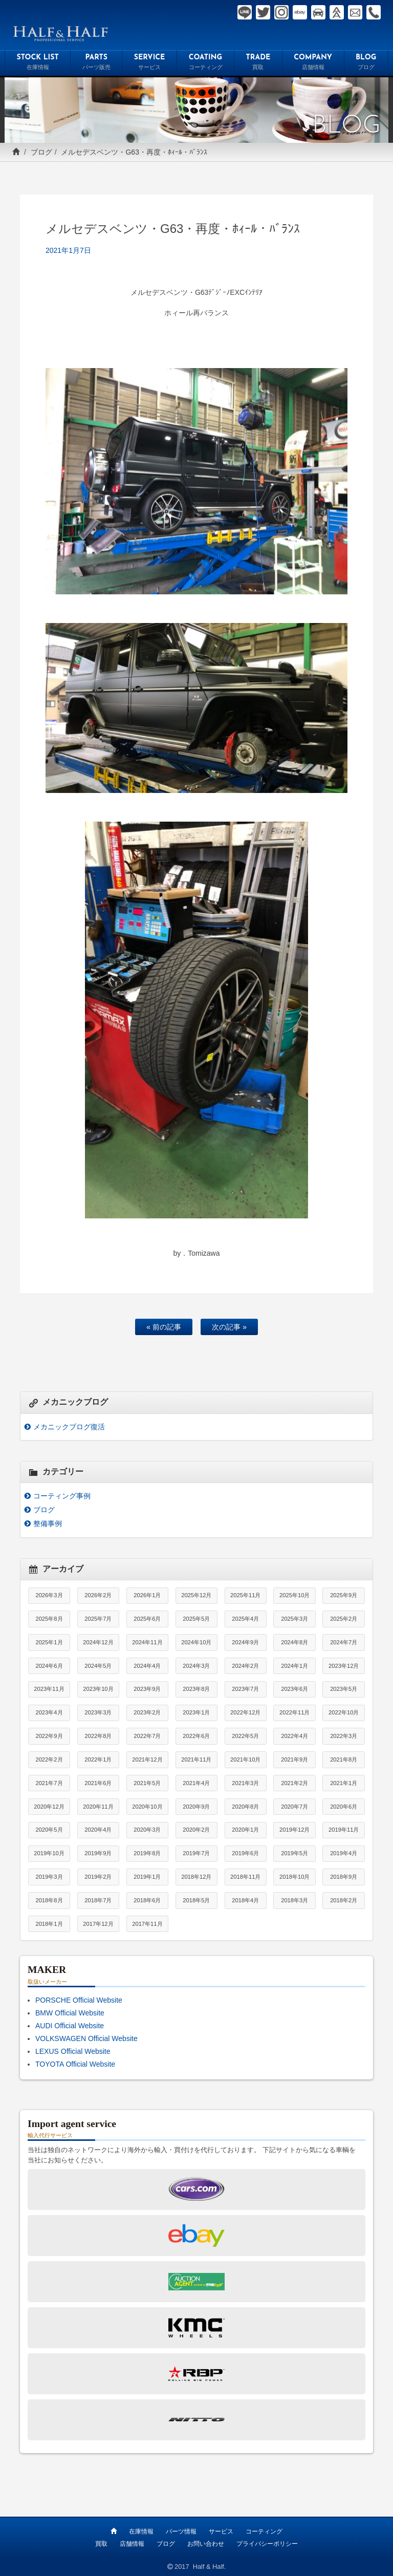 Image resolution: width=393 pixels, height=2576 pixels. What do you see at coordinates (258, 63) in the screenshot?
I see `TRADE` at bounding box center [258, 63].